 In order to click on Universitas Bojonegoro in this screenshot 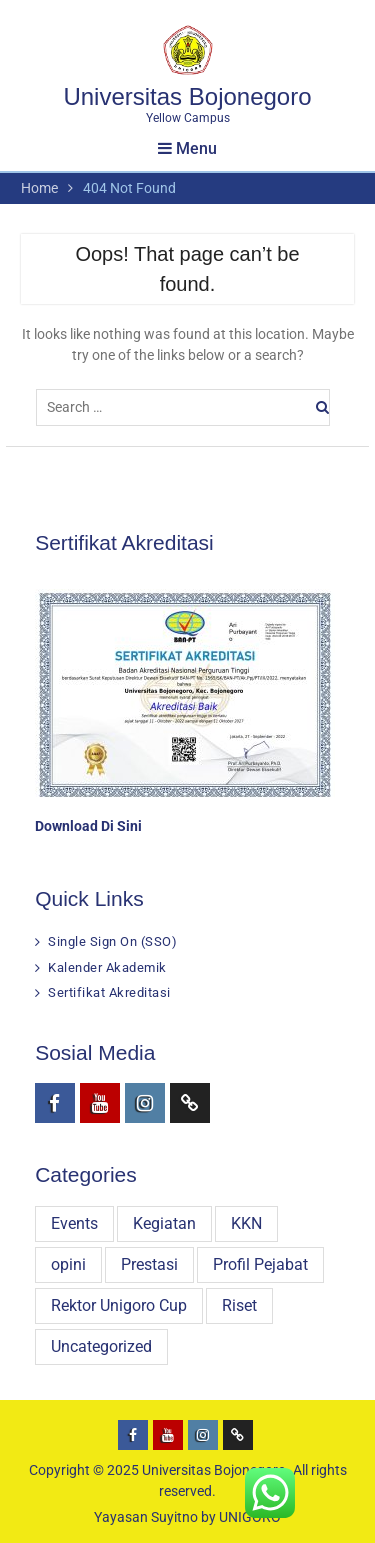, I will do `click(187, 96)`.